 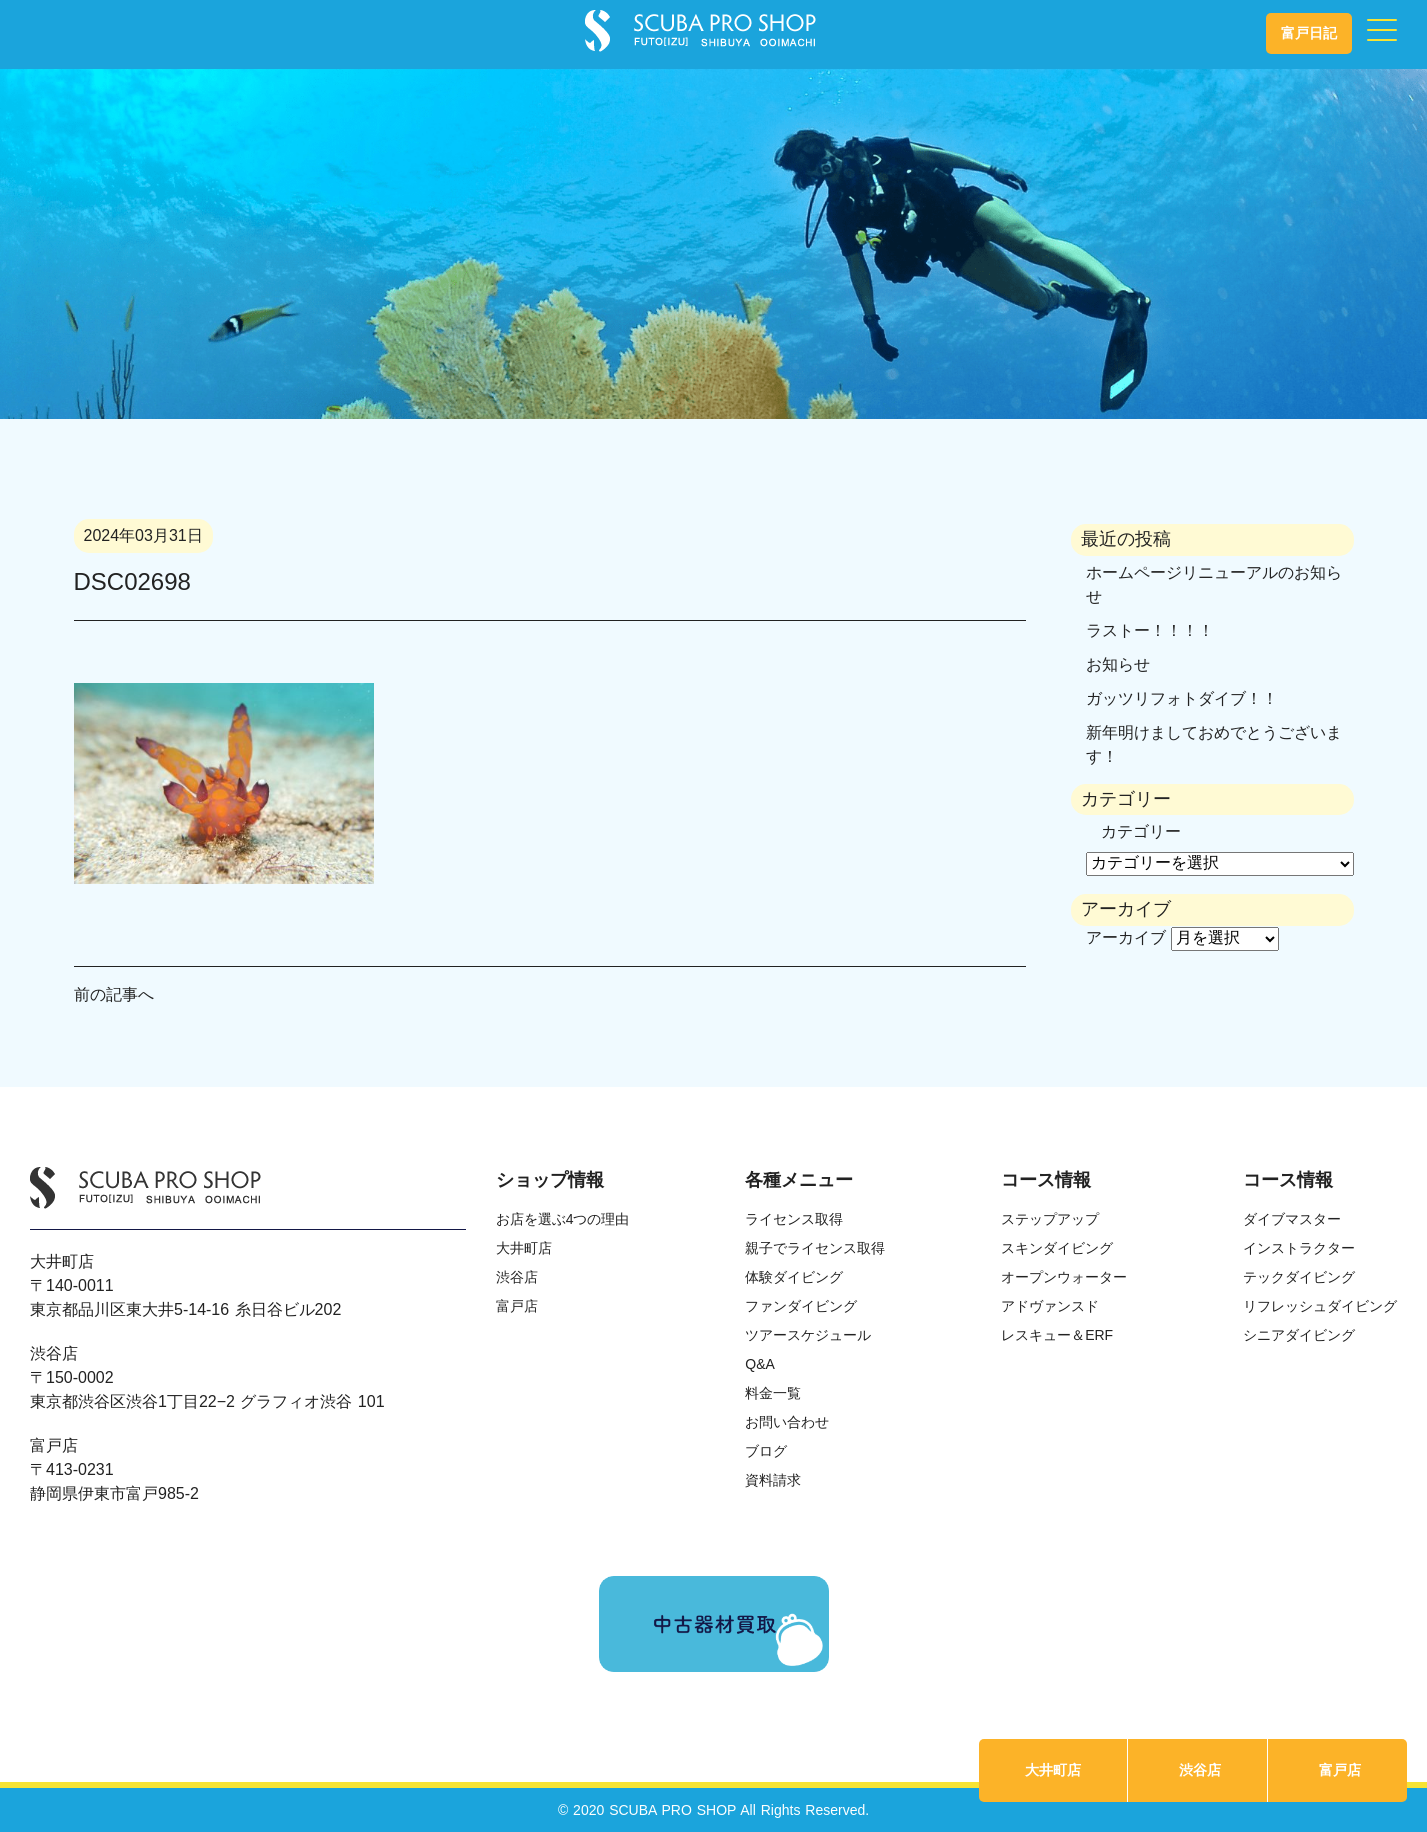 I want to click on 前の記事へ, so click(x=114, y=994).